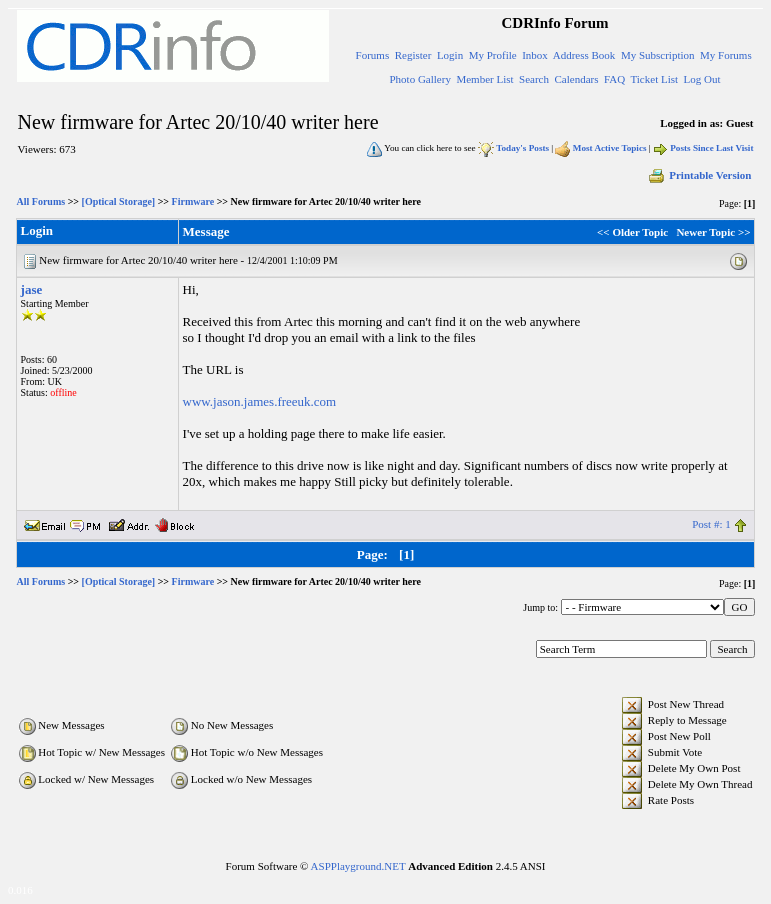 This screenshot has width=771, height=904. Describe the element at coordinates (419, 79) in the screenshot. I see `Photo Gallery` at that location.